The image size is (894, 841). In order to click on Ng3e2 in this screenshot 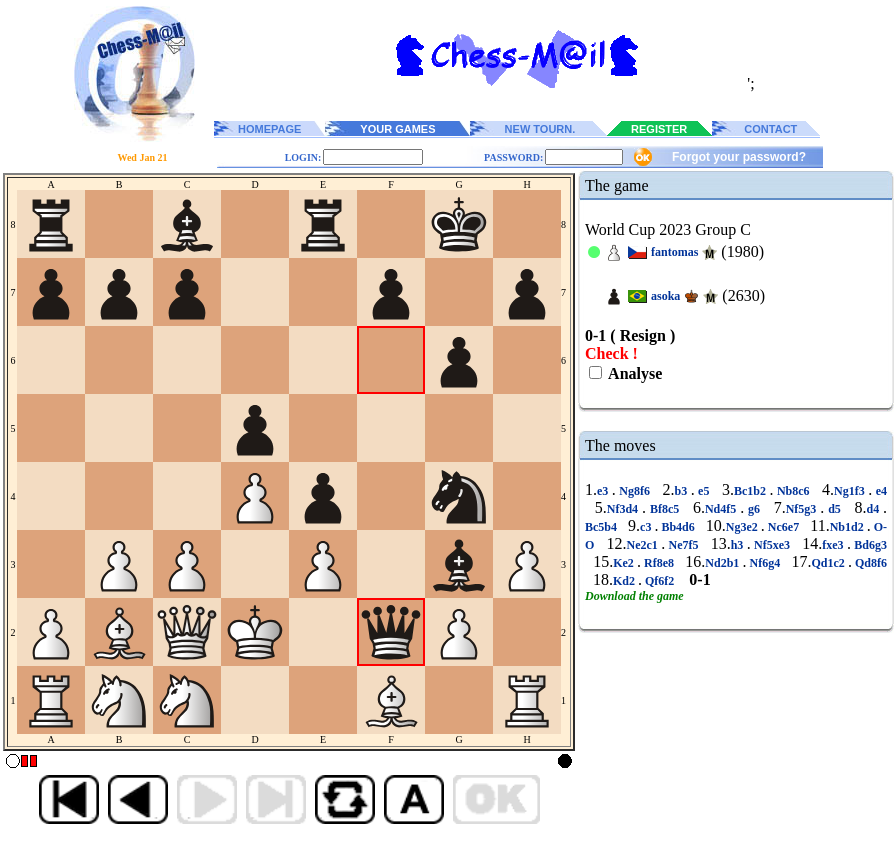, I will do `click(743, 527)`.